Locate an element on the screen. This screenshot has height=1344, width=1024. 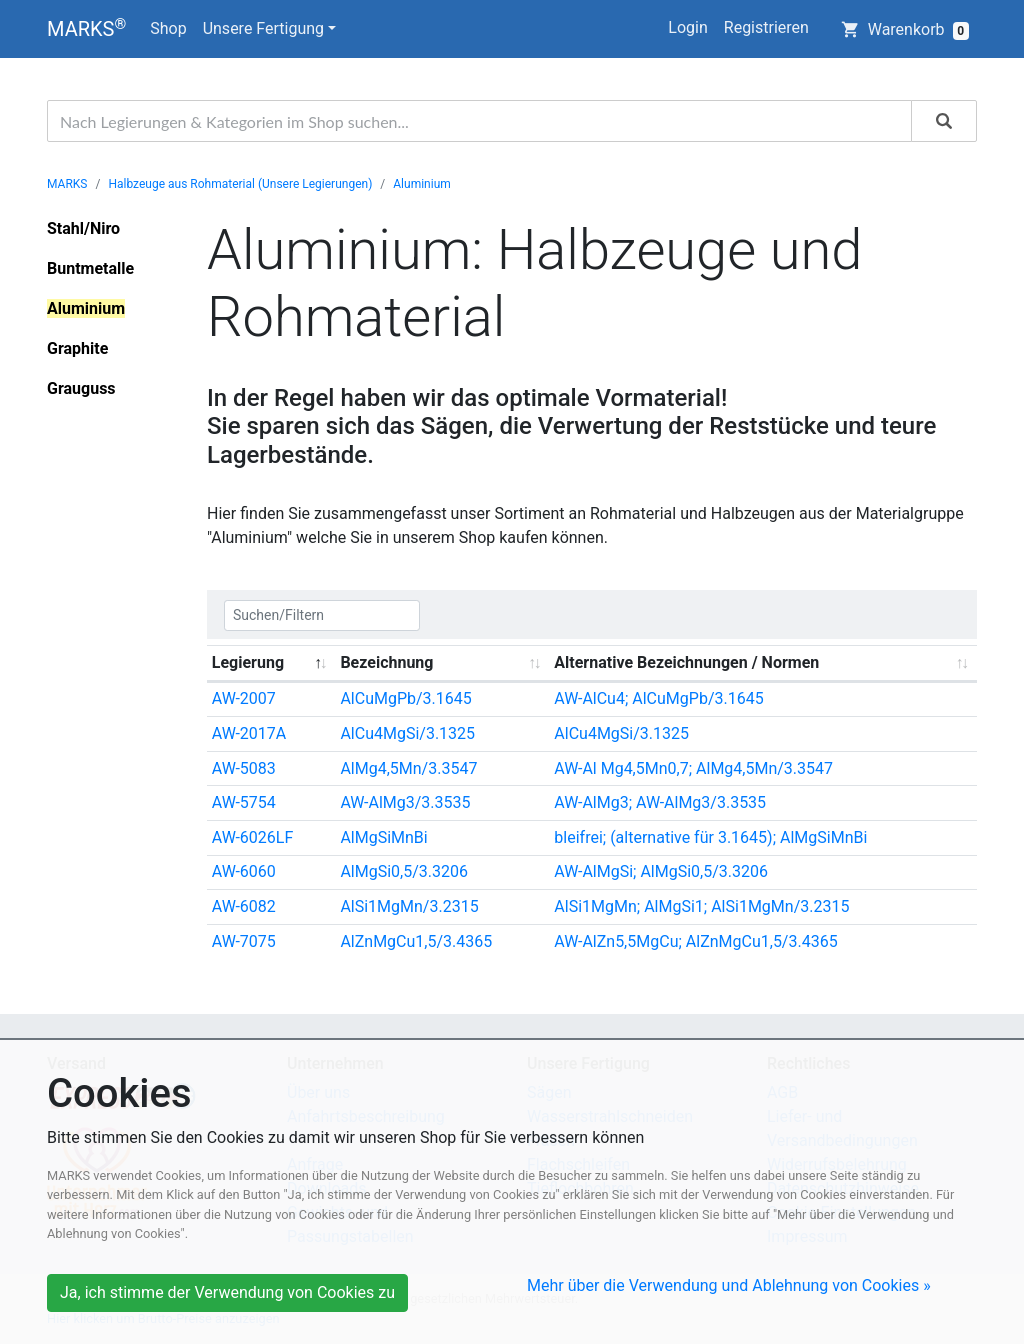
Ja, ich stimme der Verwendung von Cookies zu is located at coordinates (227, 1292).